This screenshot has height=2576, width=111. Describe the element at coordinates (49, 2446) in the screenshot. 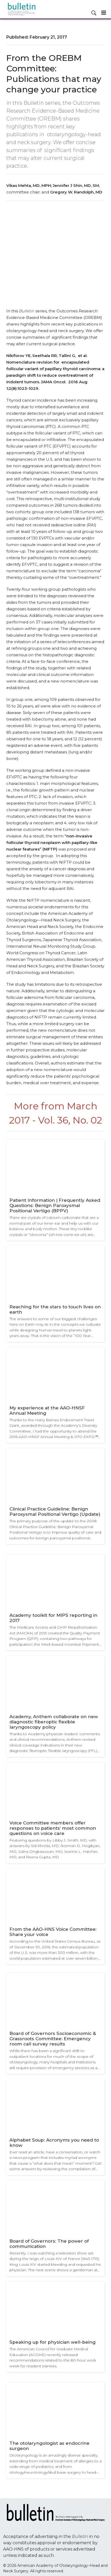

I see `The otolaryngologist as endocrine surgeon` at that location.